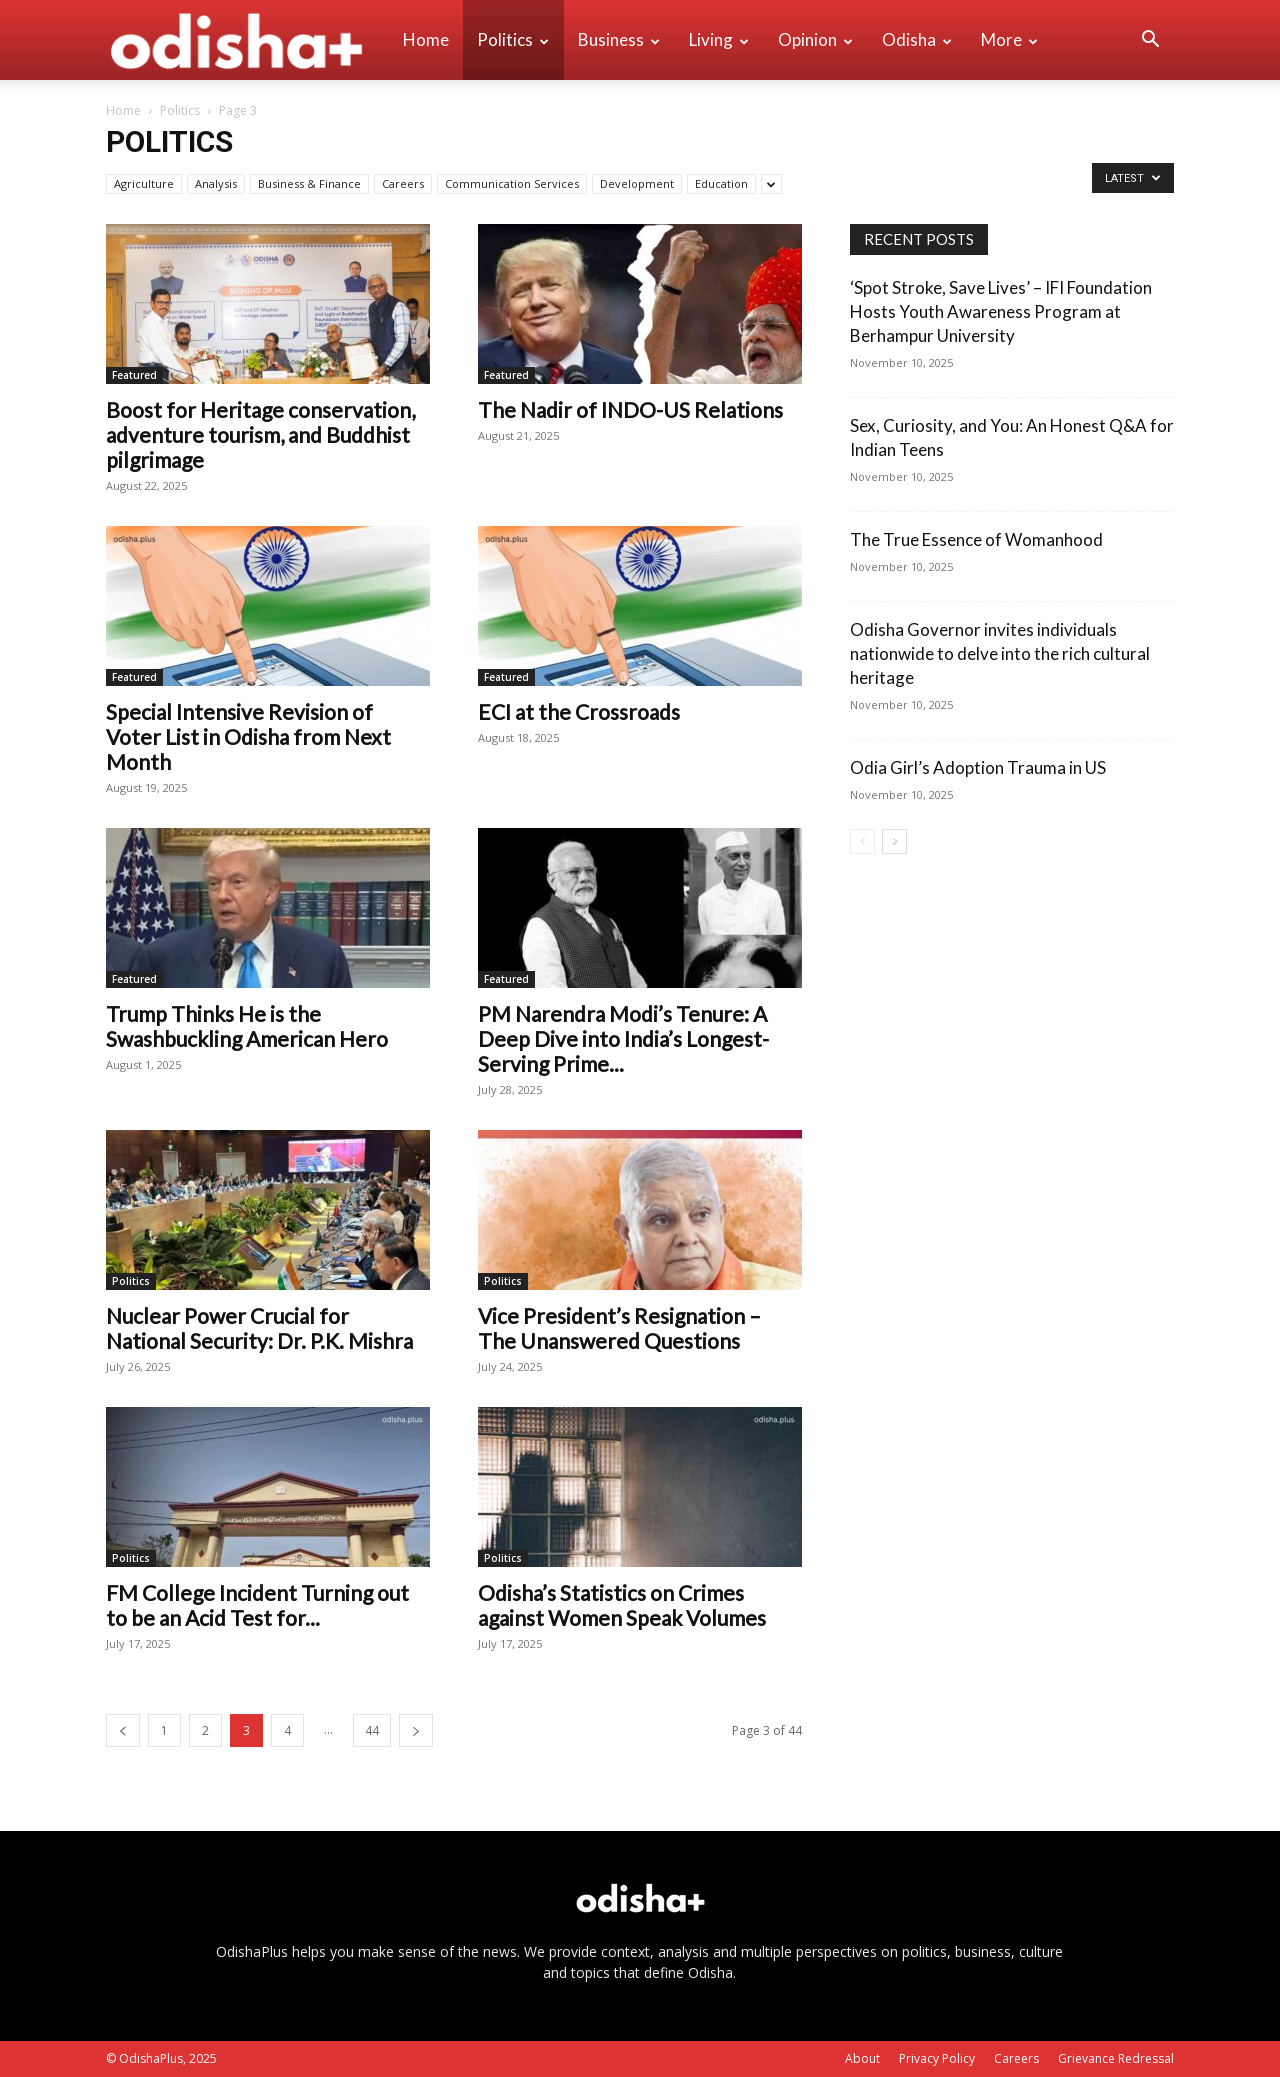  Describe the element at coordinates (416, 1730) in the screenshot. I see `[next-page]` at that location.